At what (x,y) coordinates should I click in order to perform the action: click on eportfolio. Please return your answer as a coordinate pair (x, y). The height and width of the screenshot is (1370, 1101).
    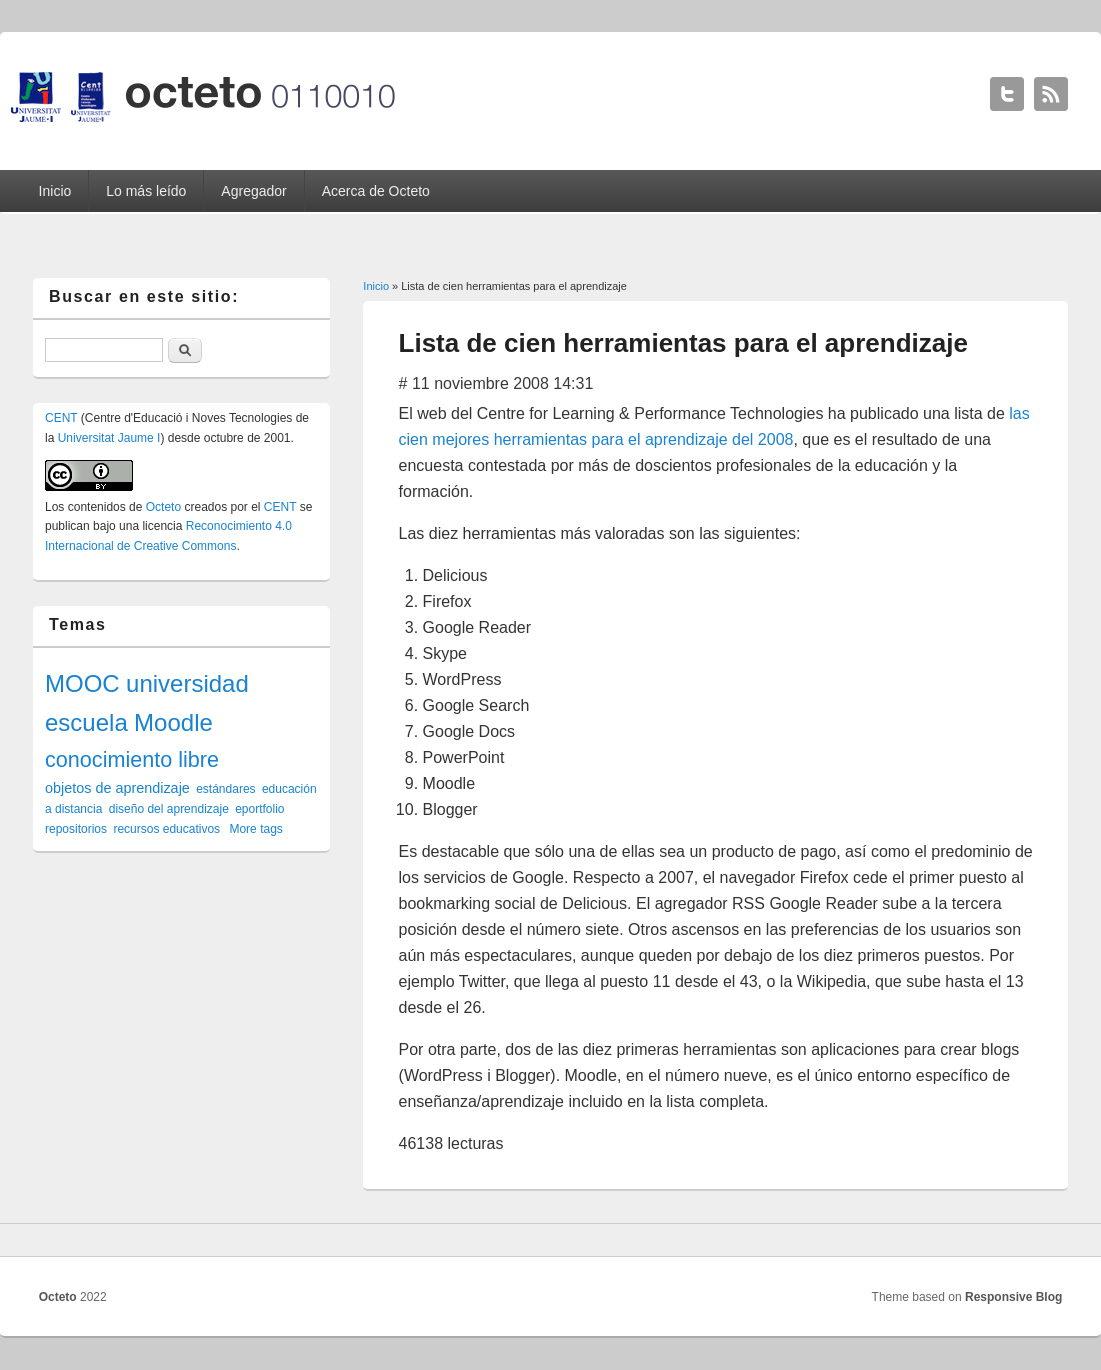
    Looking at the image, I should click on (259, 809).